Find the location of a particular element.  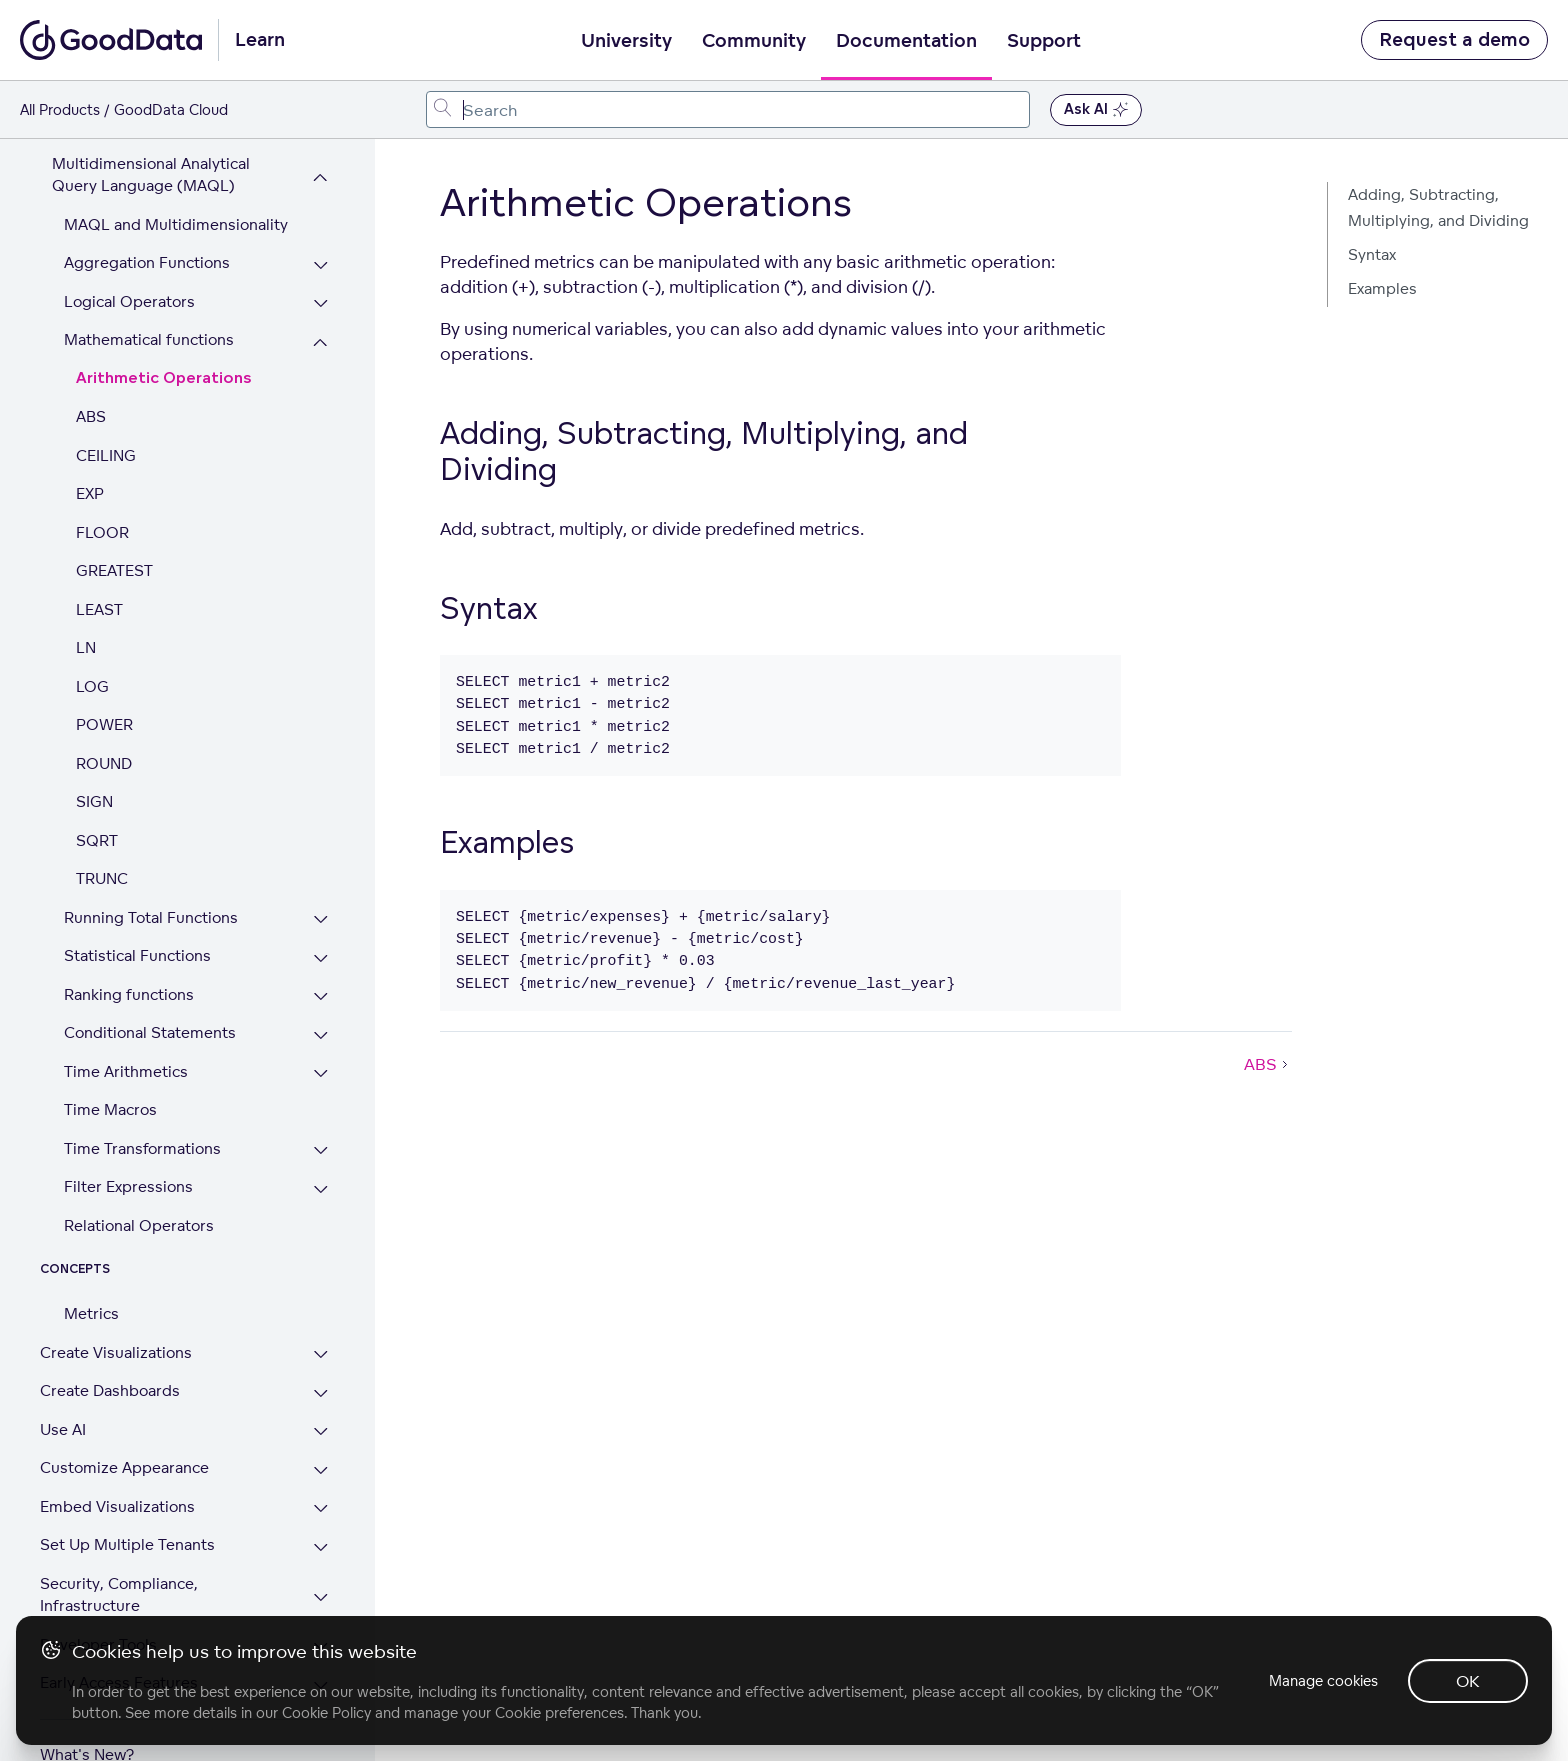

[Expand Running Total Functions section] is located at coordinates (321, 875).